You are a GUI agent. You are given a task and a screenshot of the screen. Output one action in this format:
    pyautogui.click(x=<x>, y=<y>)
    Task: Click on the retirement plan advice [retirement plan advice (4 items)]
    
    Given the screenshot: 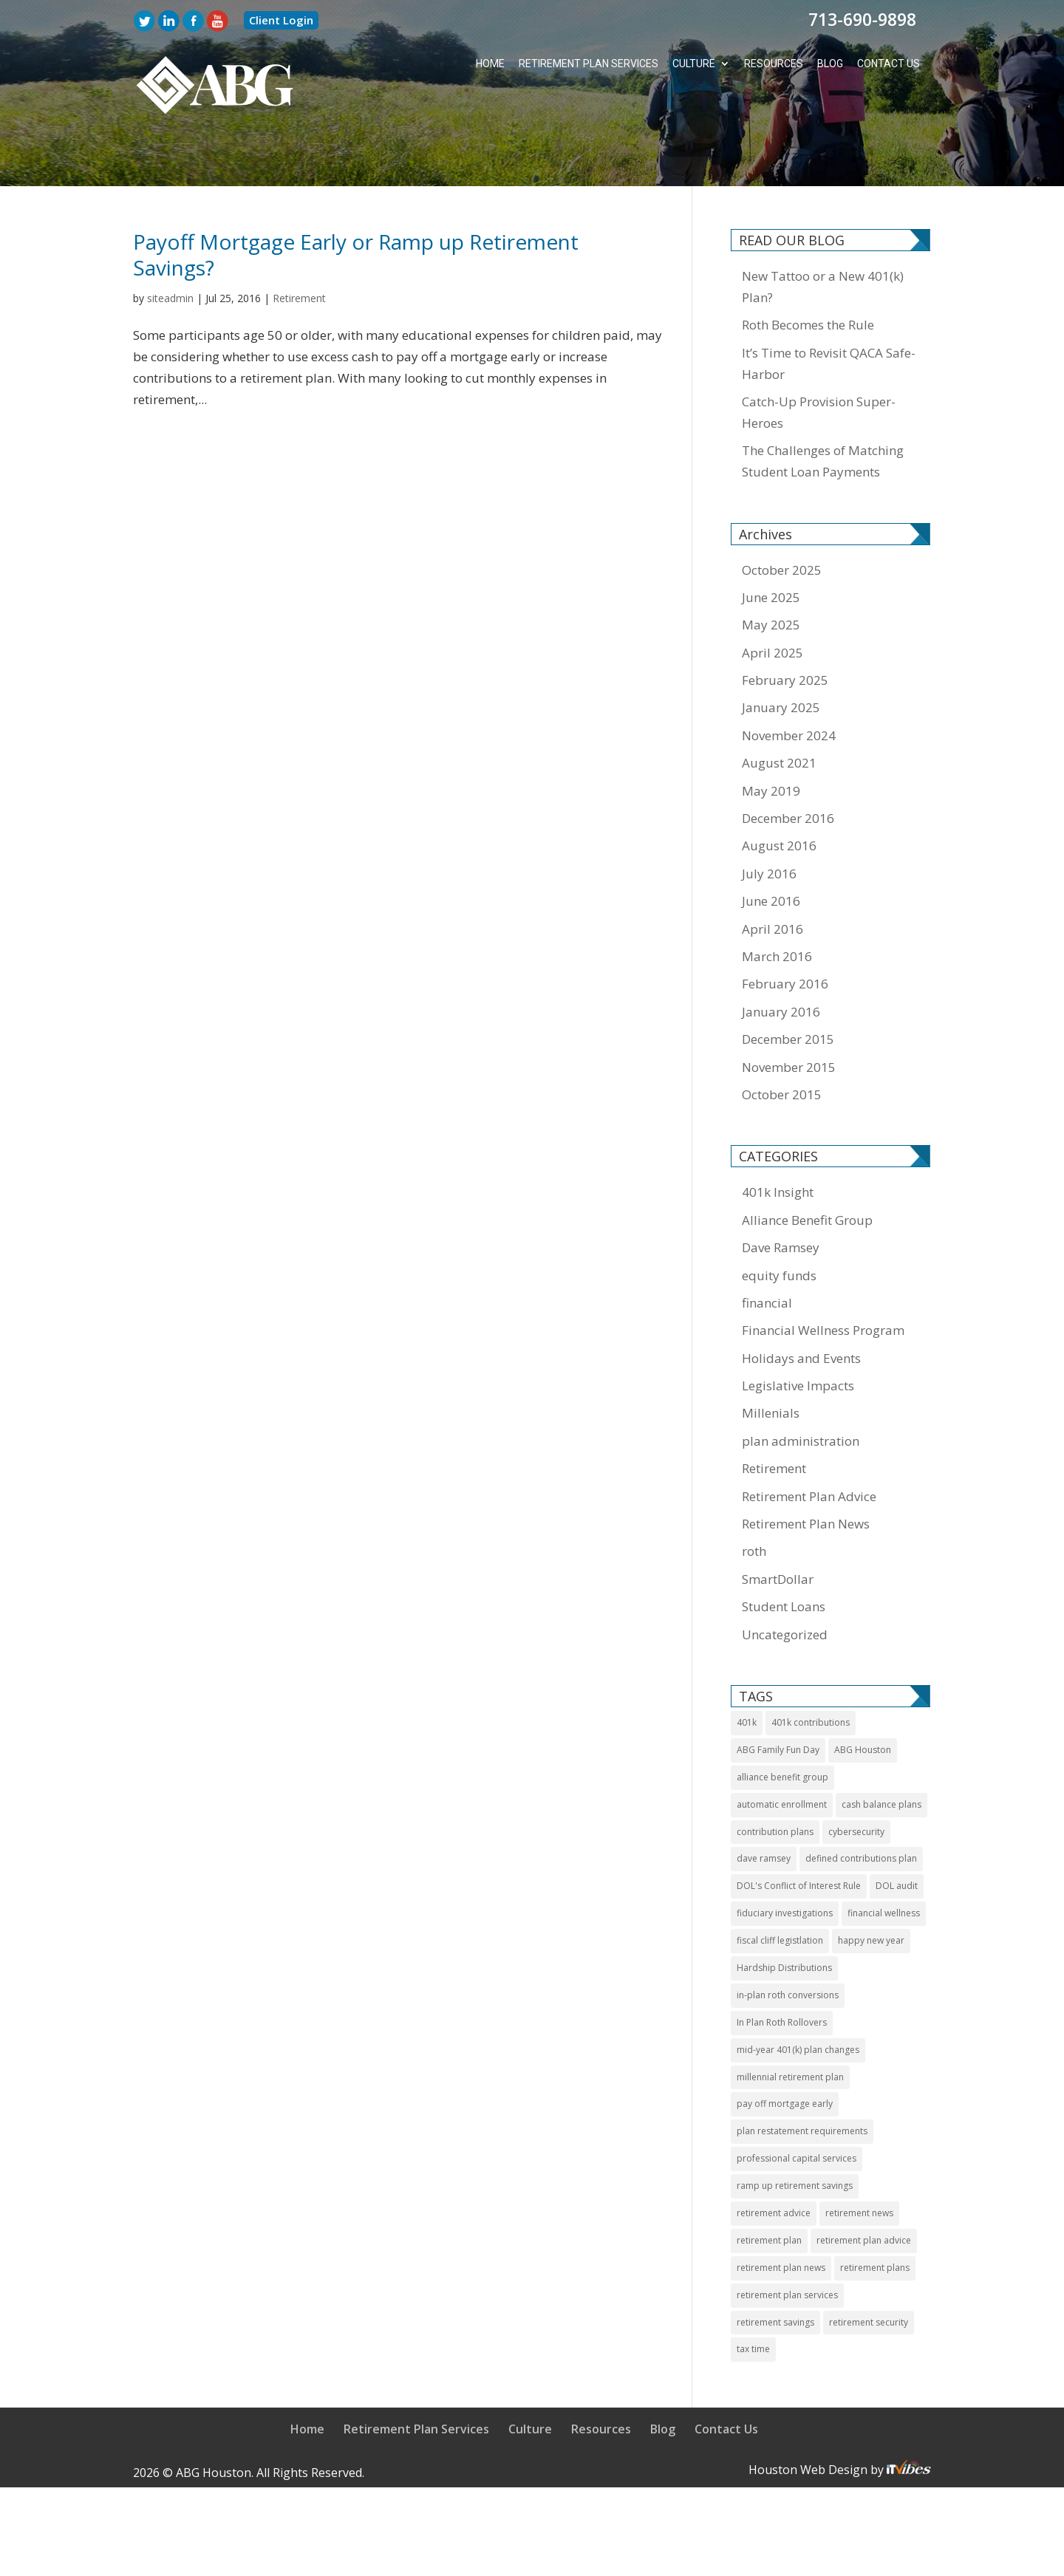 What is the action you would take?
    pyautogui.click(x=863, y=2185)
    